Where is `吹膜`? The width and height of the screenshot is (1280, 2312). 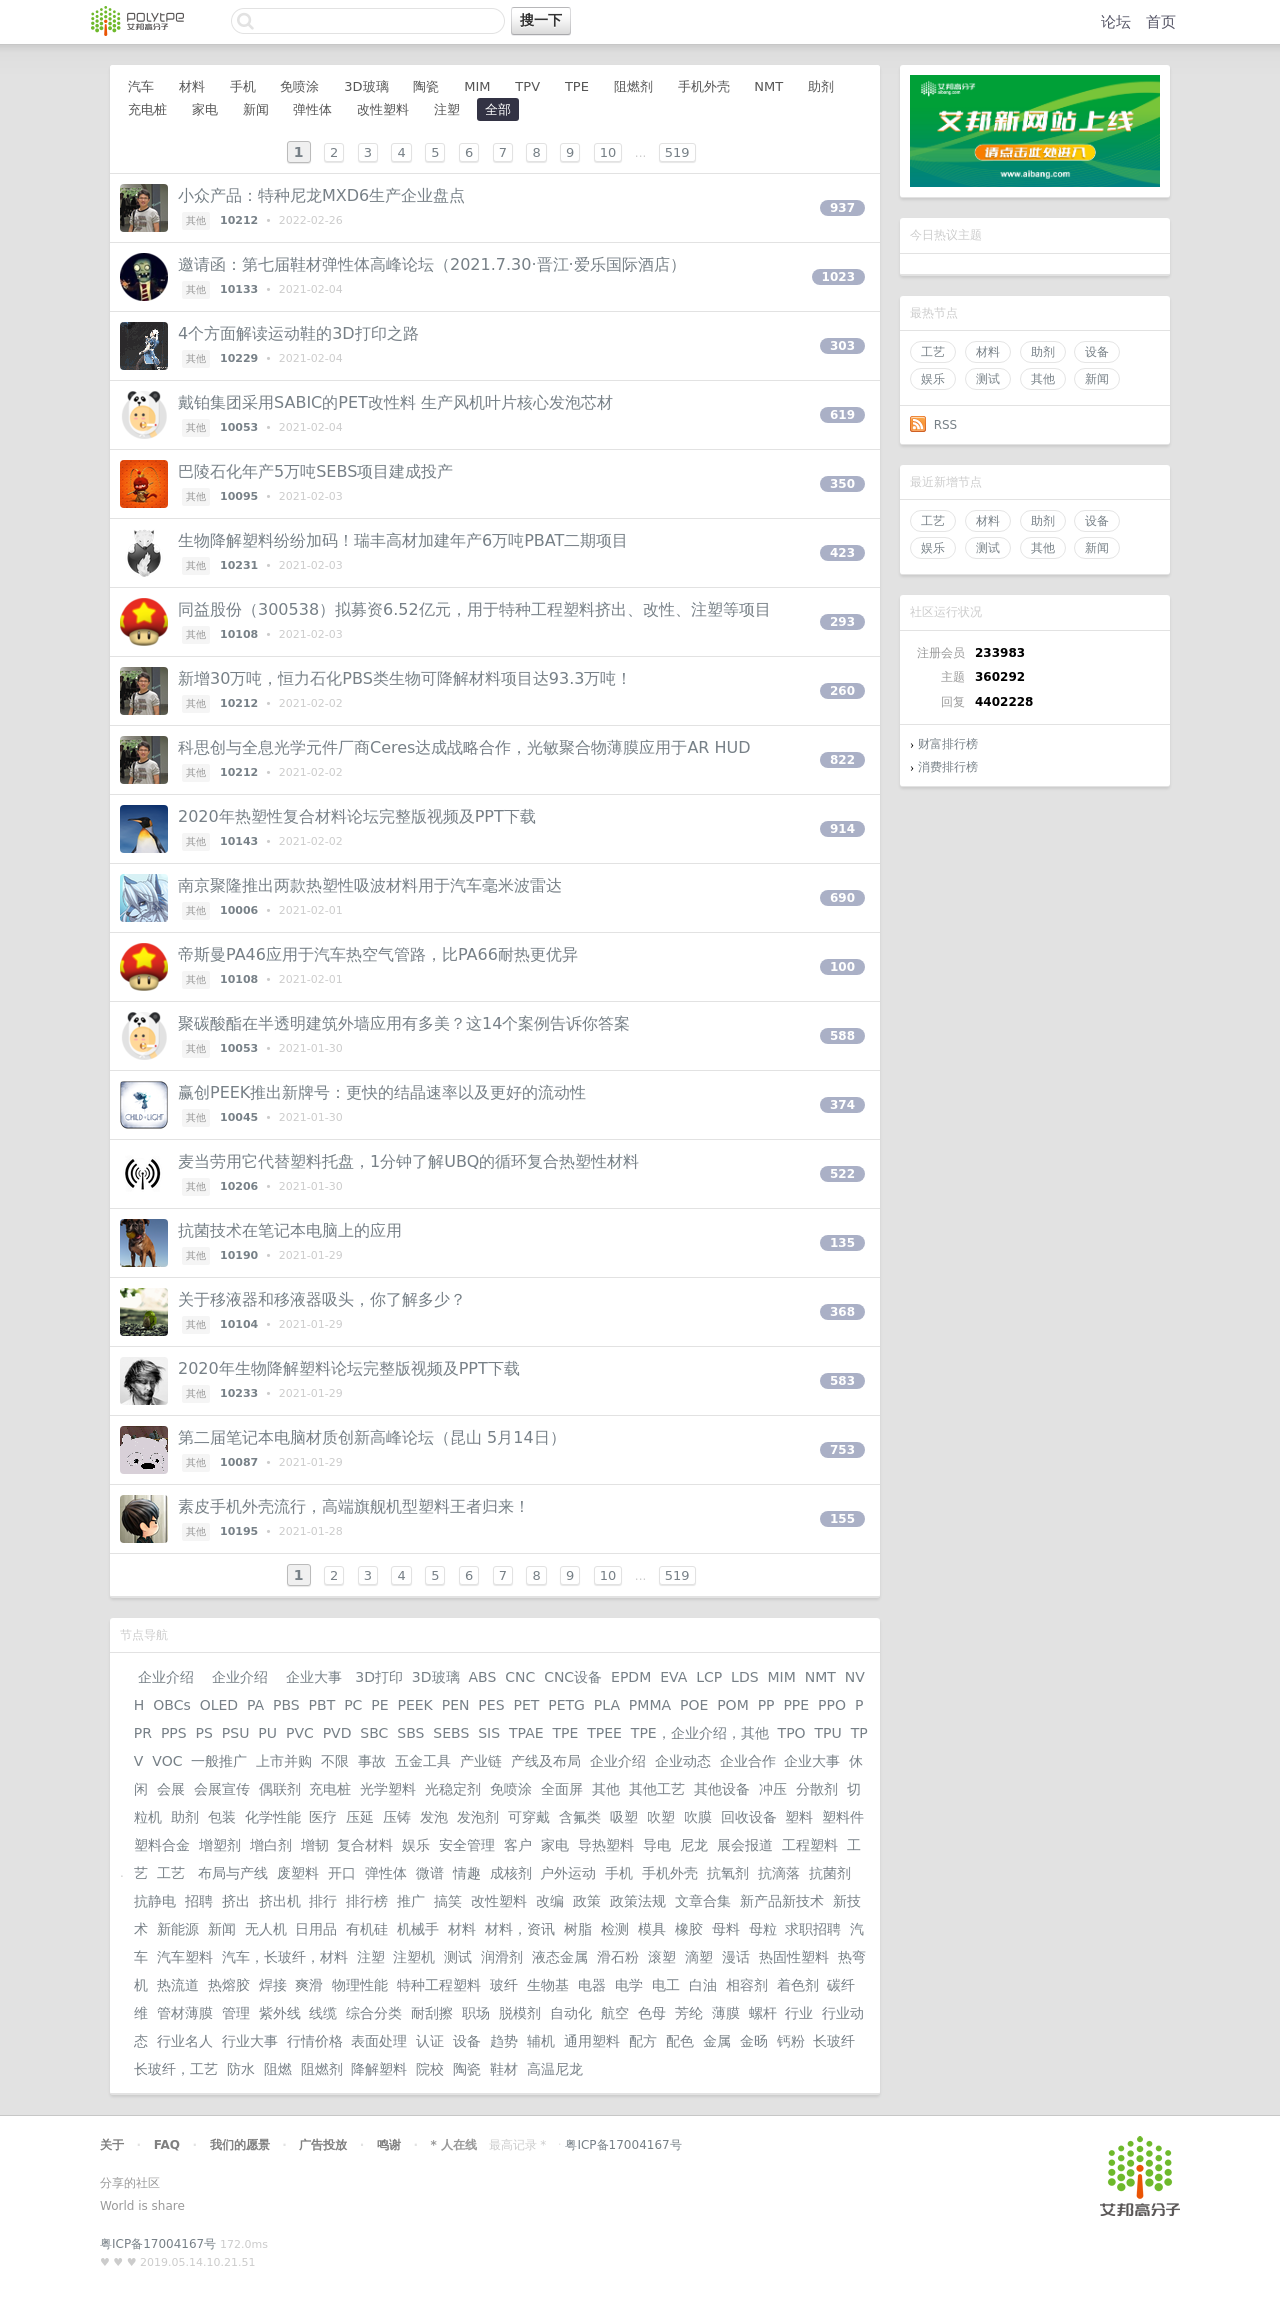
吹膜 is located at coordinates (698, 1817).